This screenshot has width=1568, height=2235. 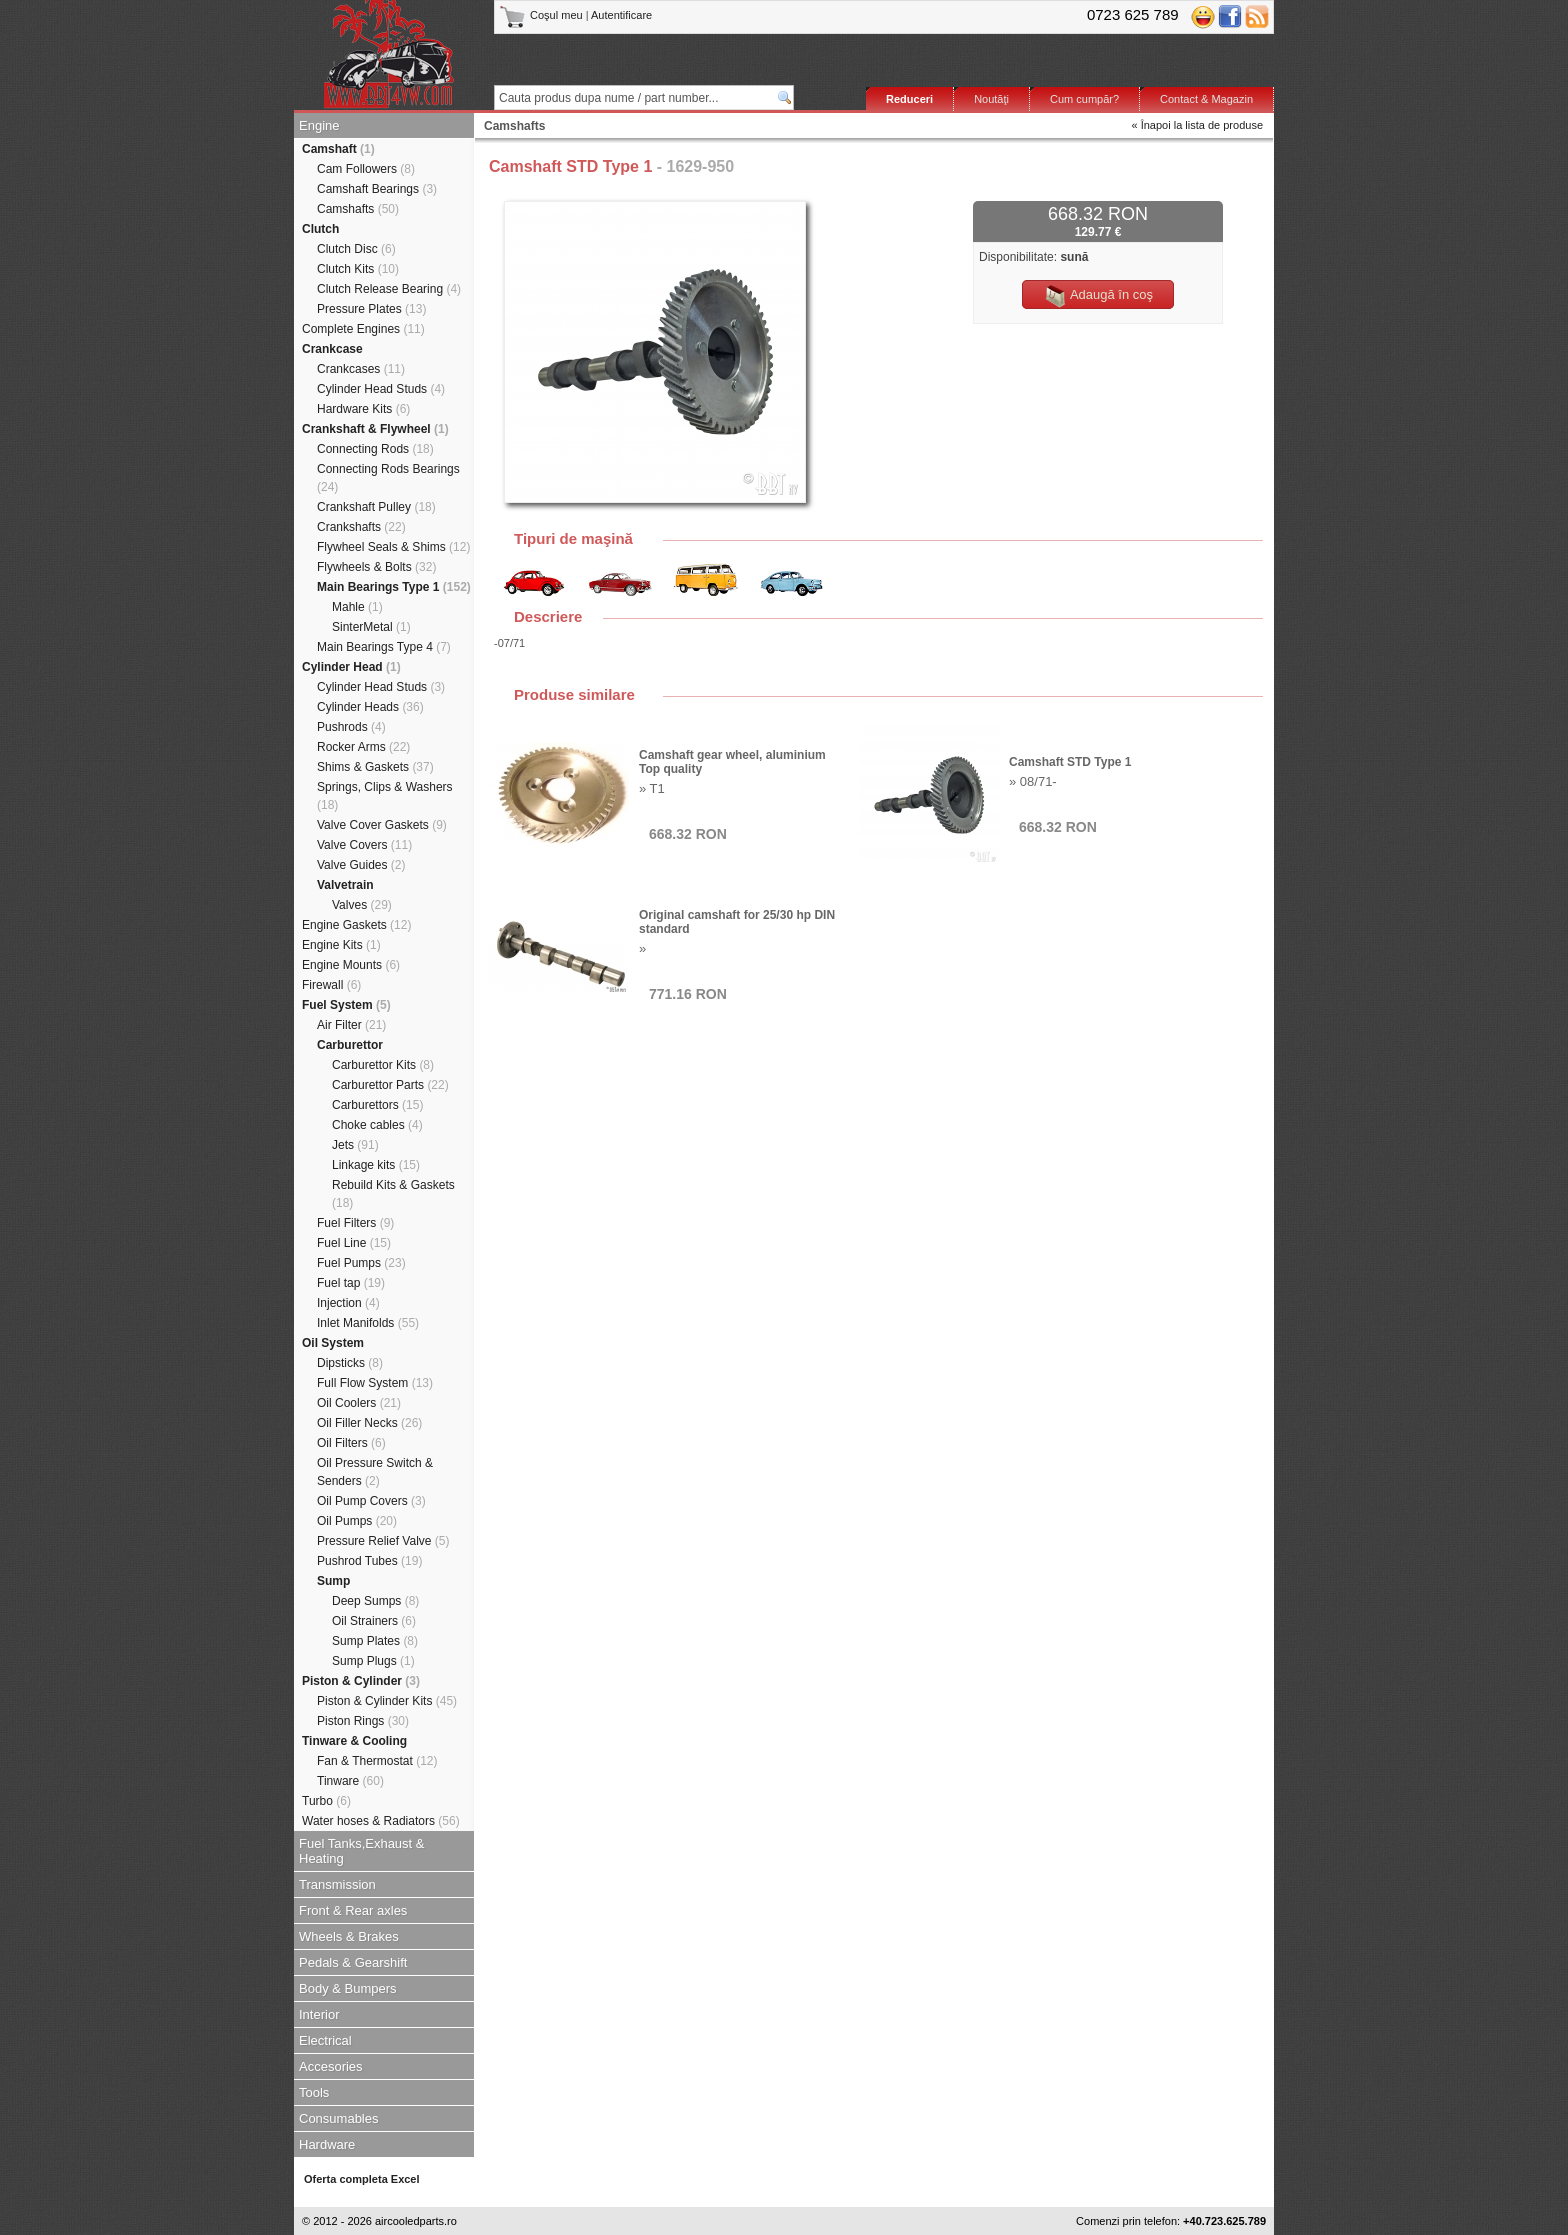 I want to click on Carburettors, so click(x=377, y=1105).